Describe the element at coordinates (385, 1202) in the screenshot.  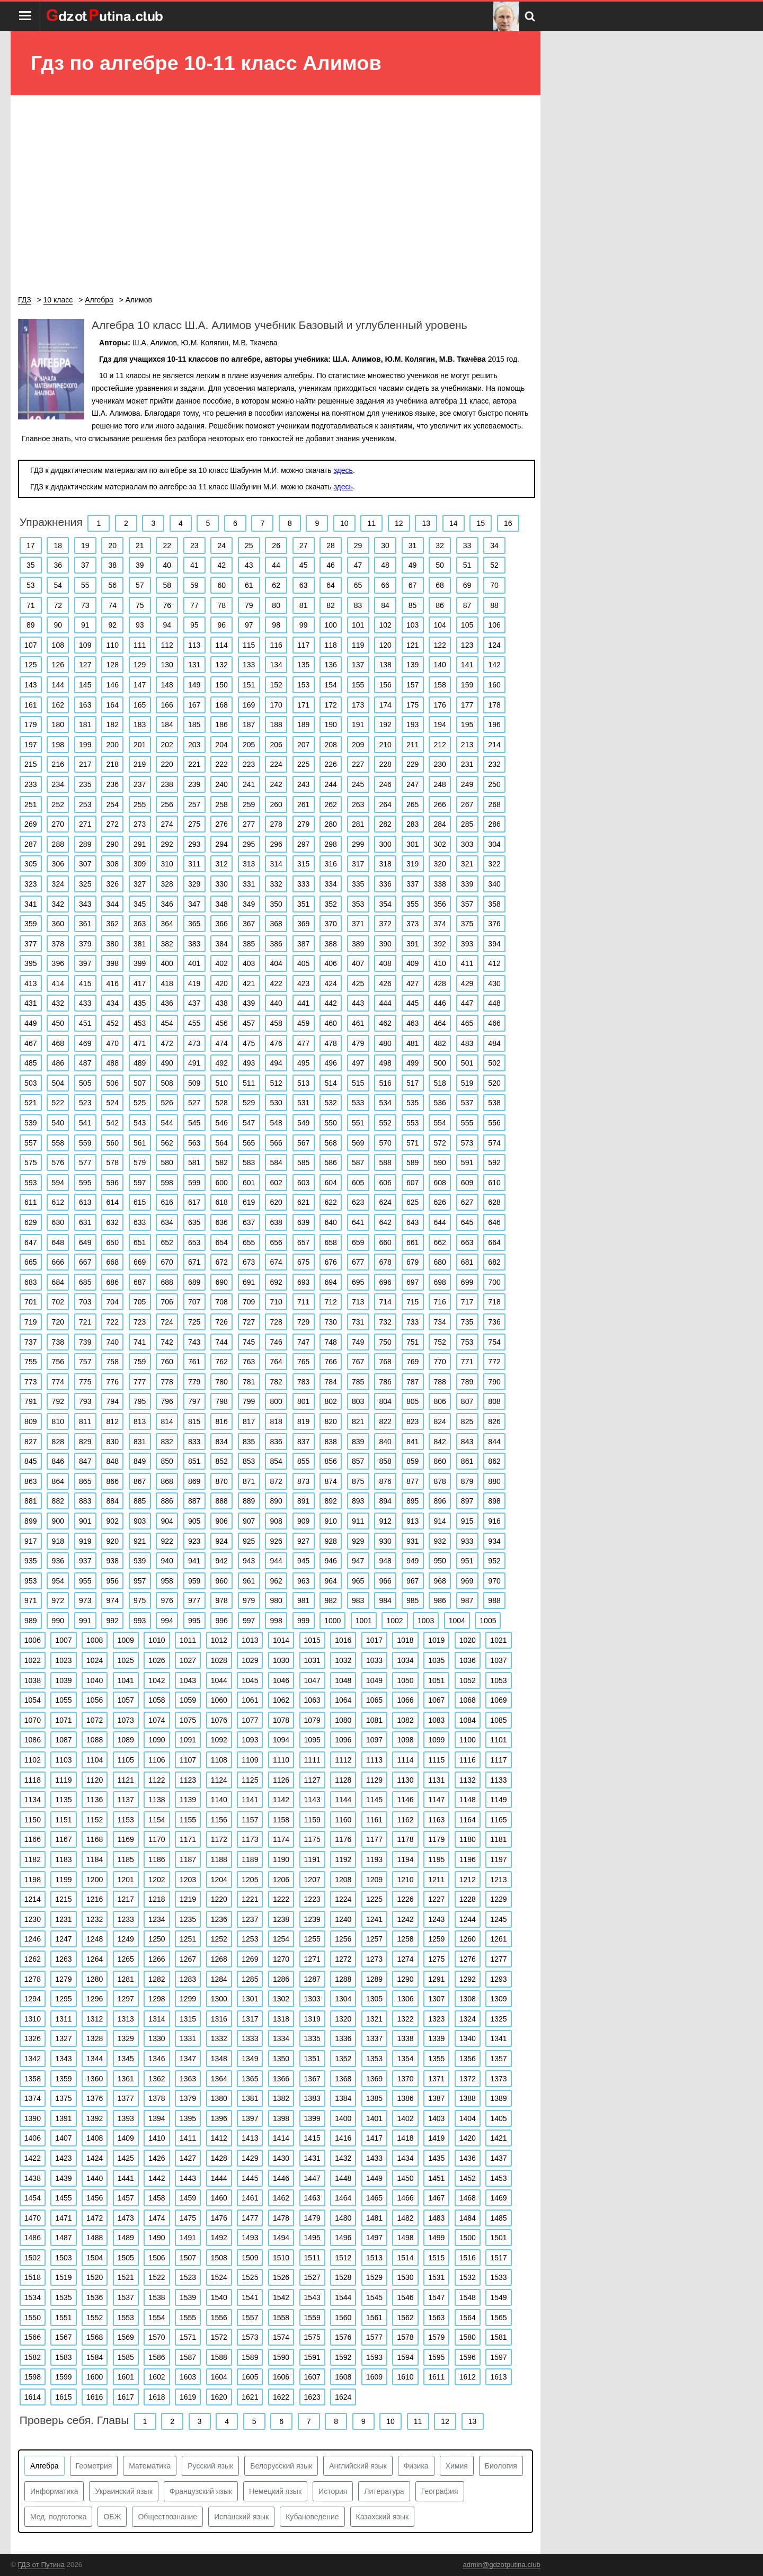
I see `624` at that location.